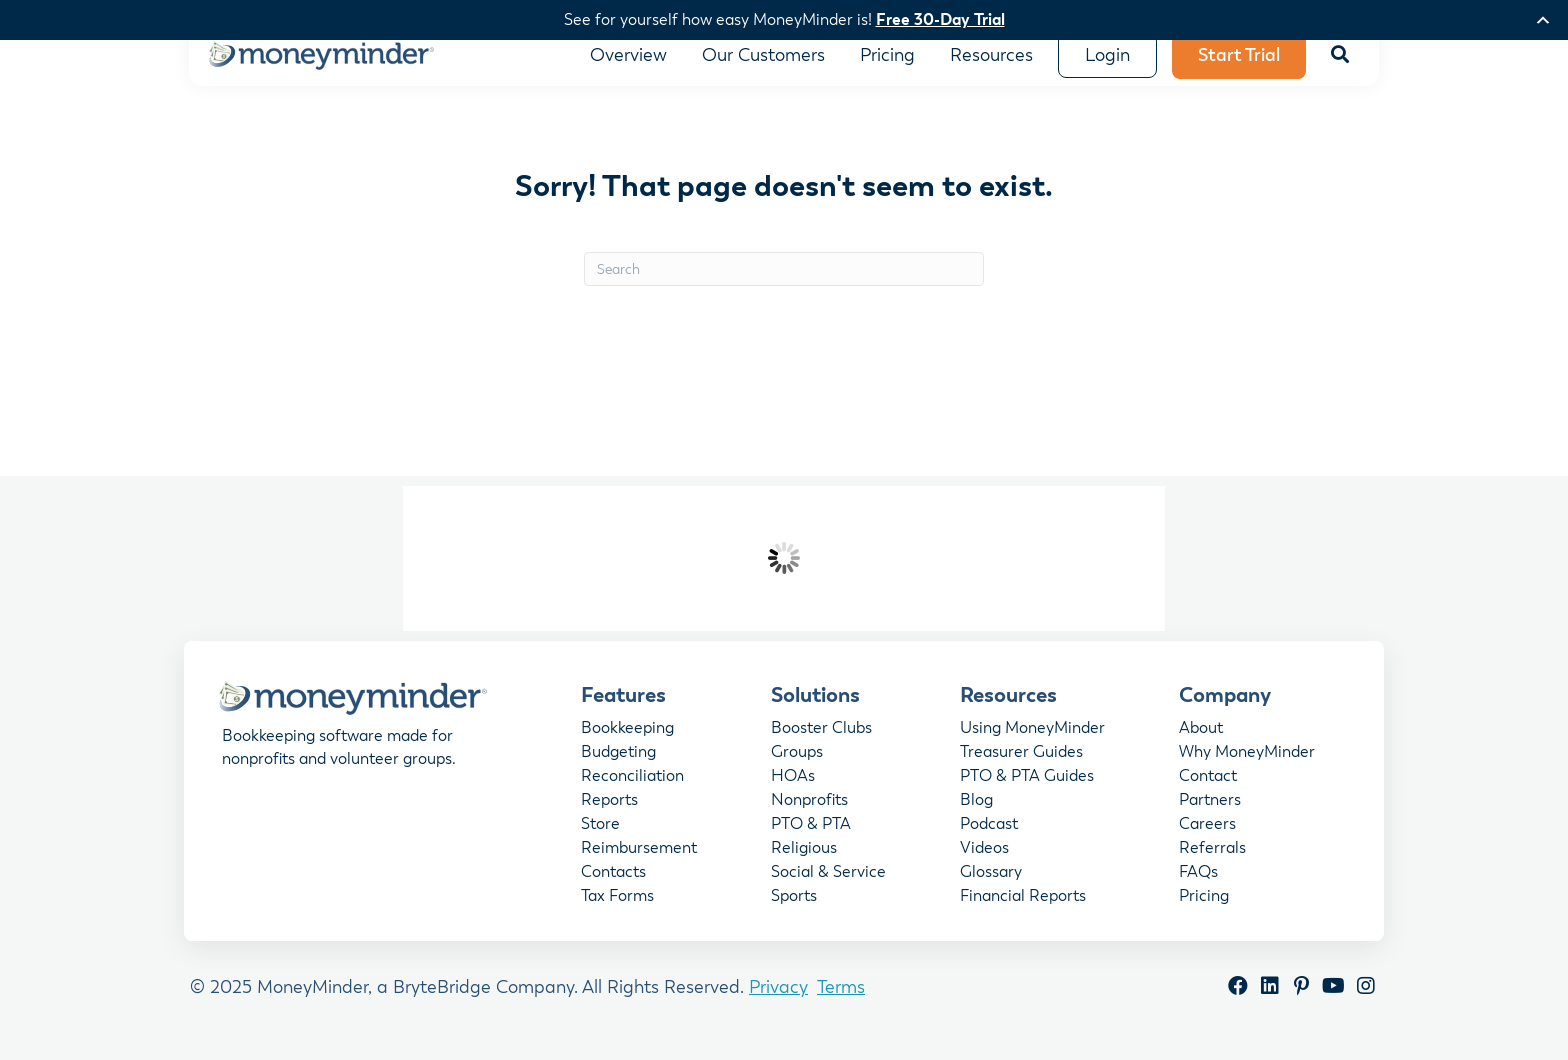  What do you see at coordinates (618, 768) in the screenshot?
I see `Budgeting [menuitem]` at bounding box center [618, 768].